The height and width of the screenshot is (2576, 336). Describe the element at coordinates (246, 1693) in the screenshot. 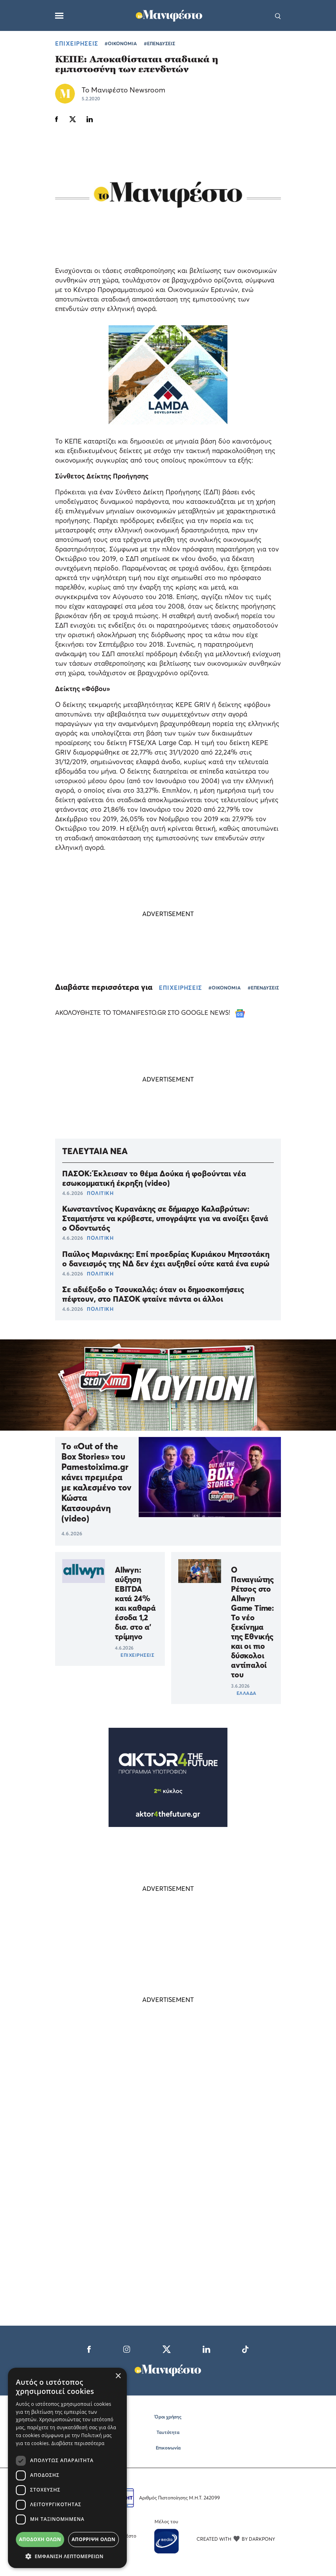

I see `ΕΛΛΑΔΑ` at that location.